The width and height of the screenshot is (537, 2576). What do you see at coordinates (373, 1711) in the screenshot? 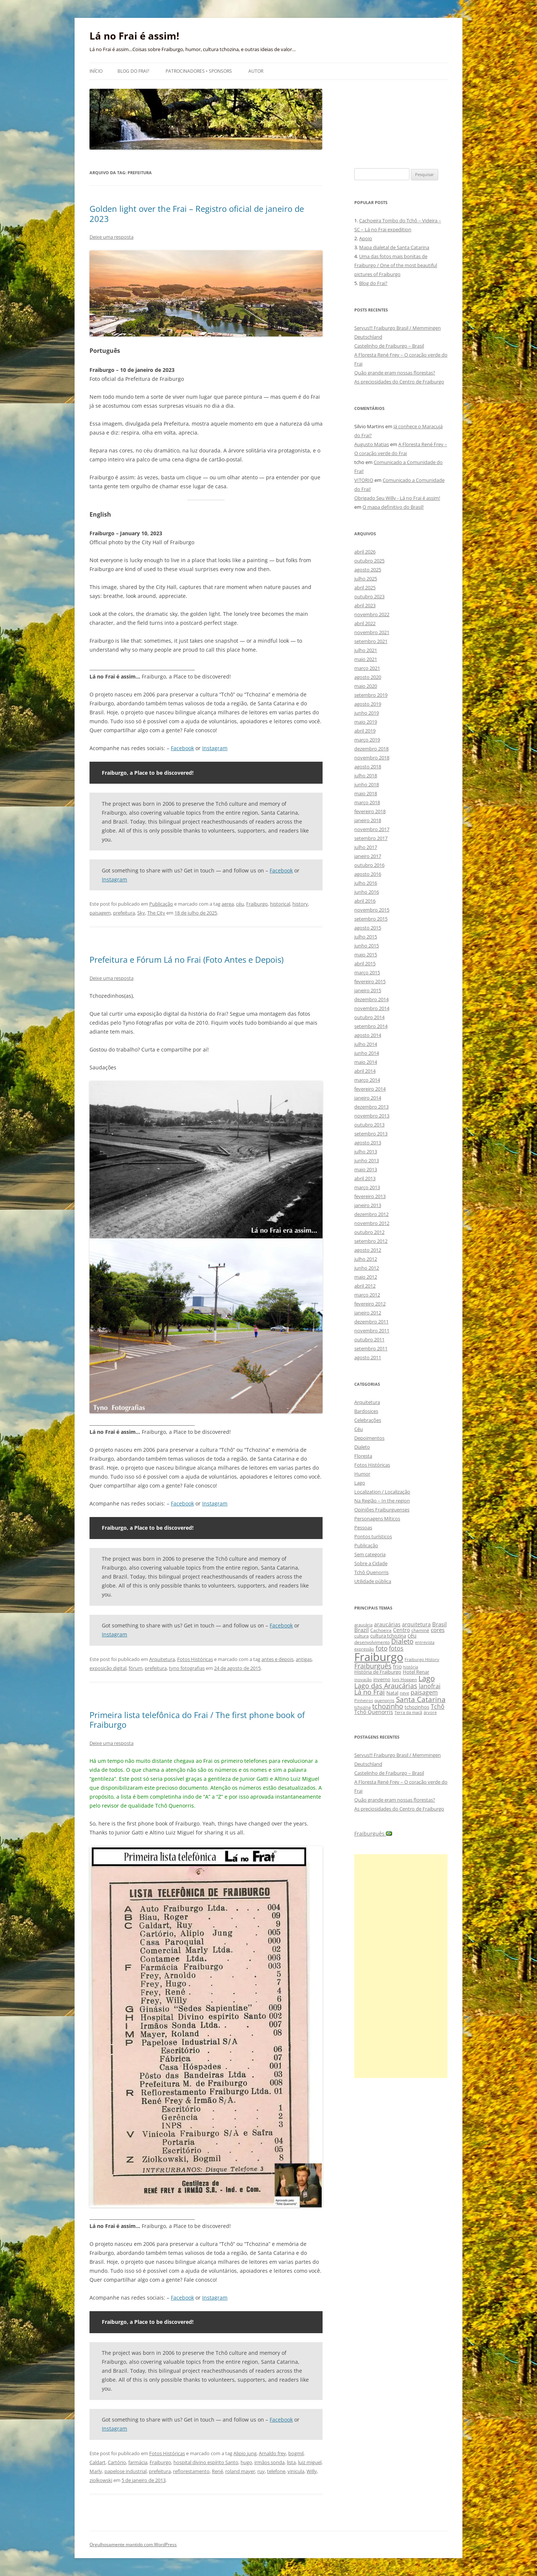
I see `Tchô Quenorris [Tchô Quenorris (12 itens)]` at bounding box center [373, 1711].